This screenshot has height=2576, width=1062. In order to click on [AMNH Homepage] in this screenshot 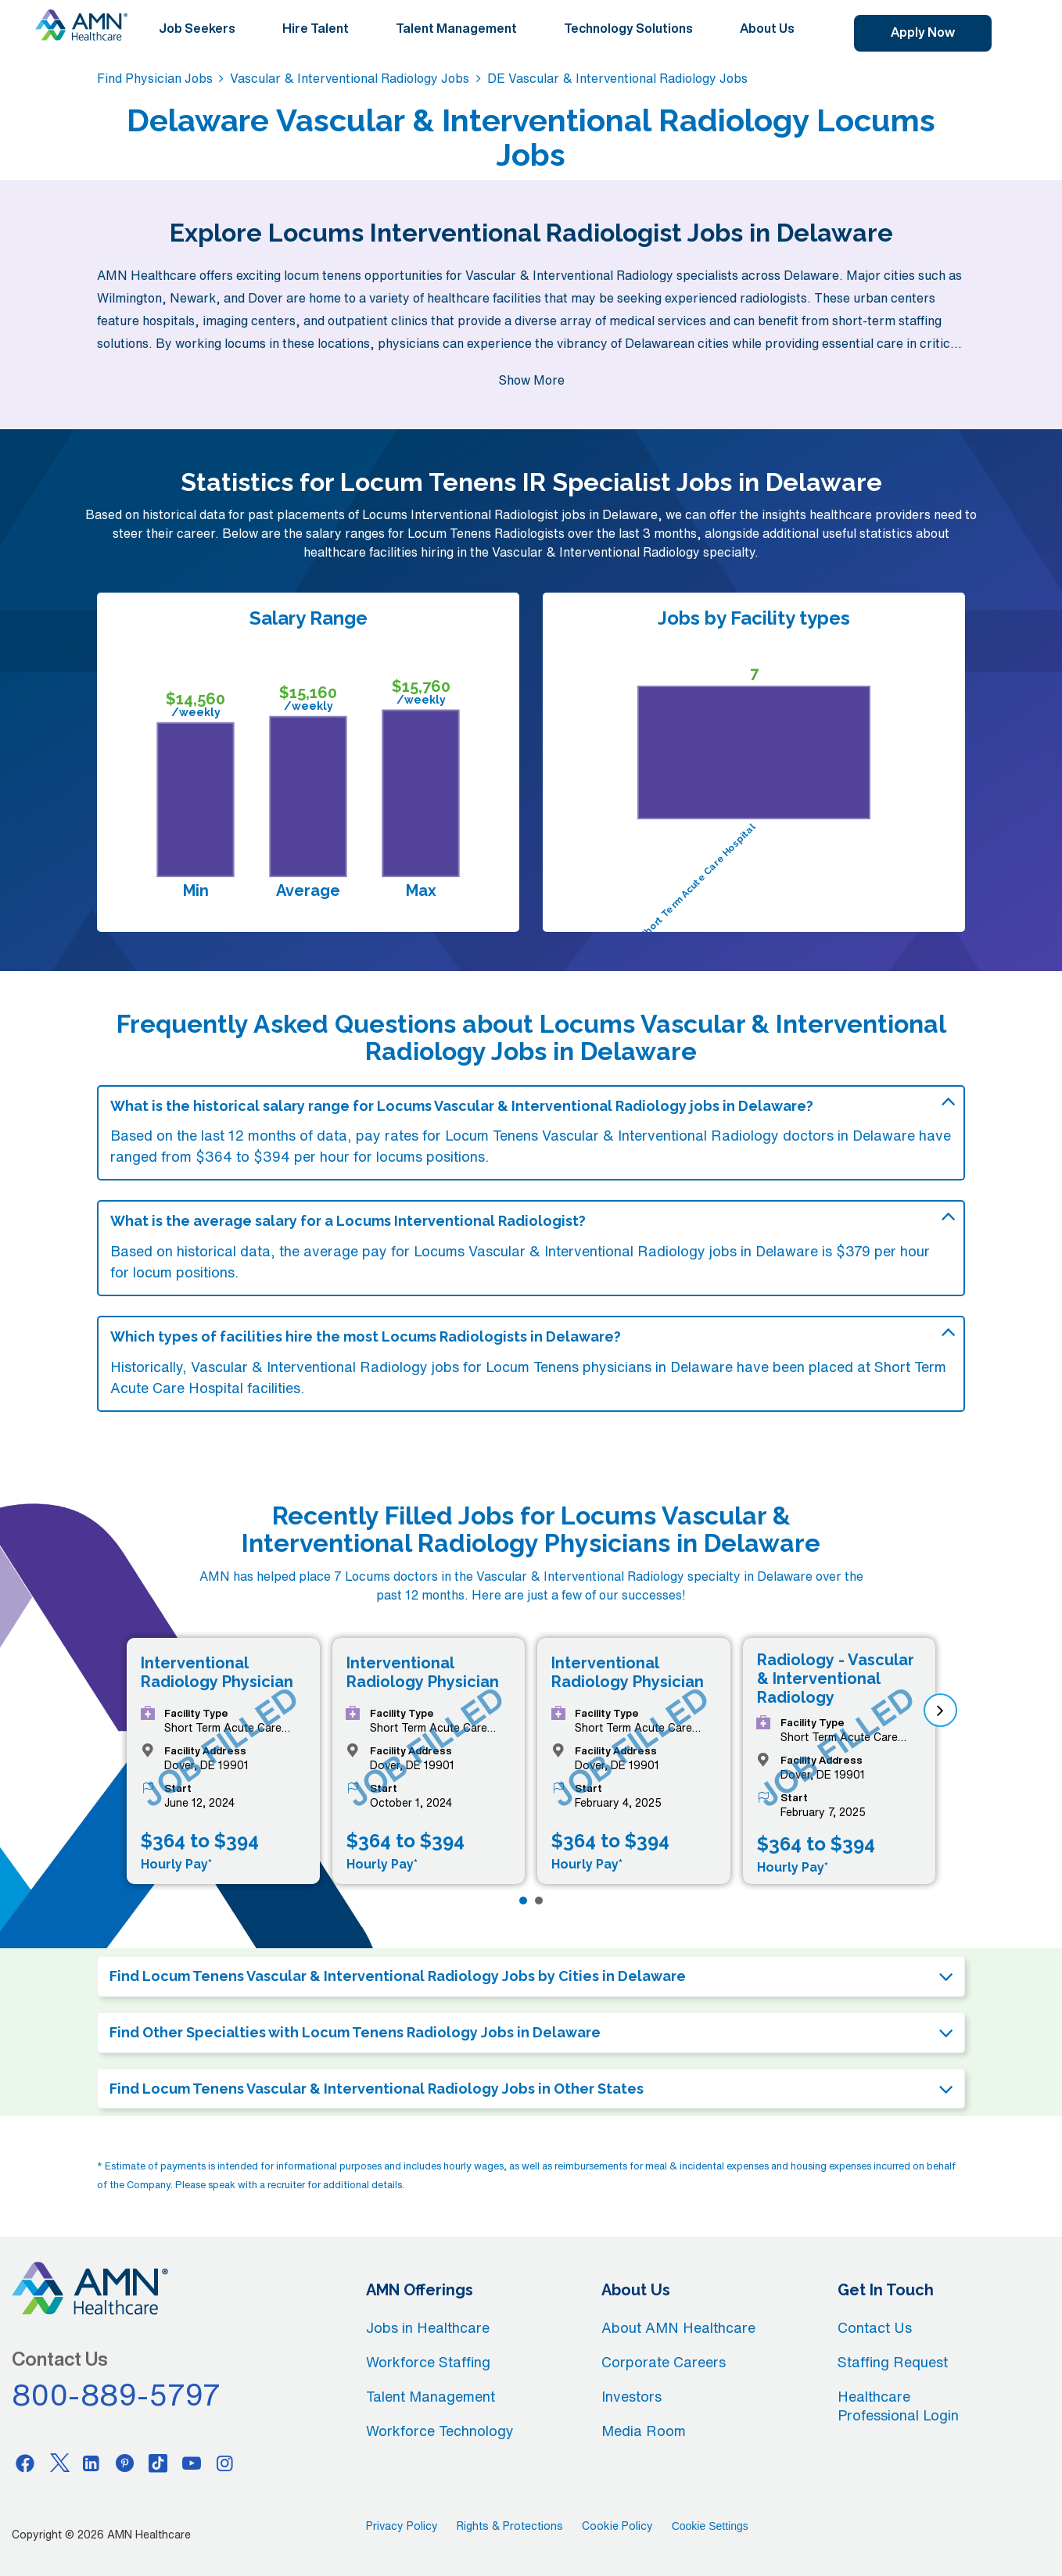, I will do `click(81, 25)`.